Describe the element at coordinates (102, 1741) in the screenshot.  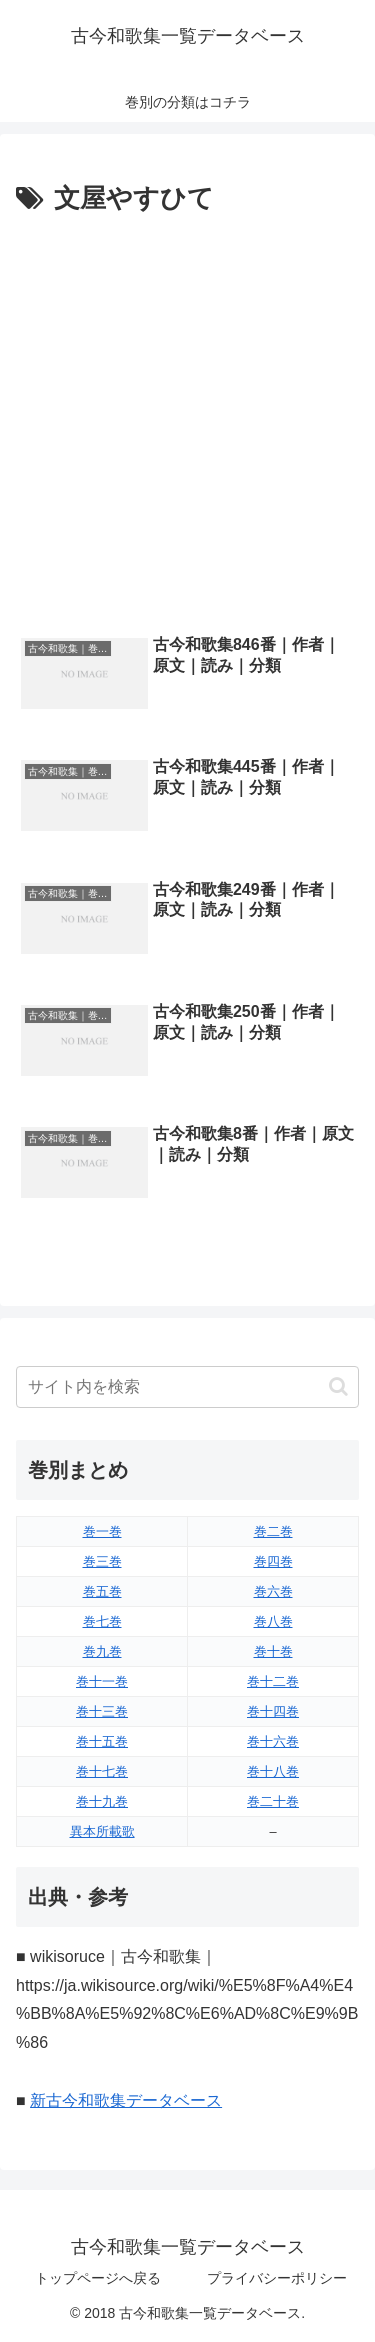
I see `巻十五巻` at that location.